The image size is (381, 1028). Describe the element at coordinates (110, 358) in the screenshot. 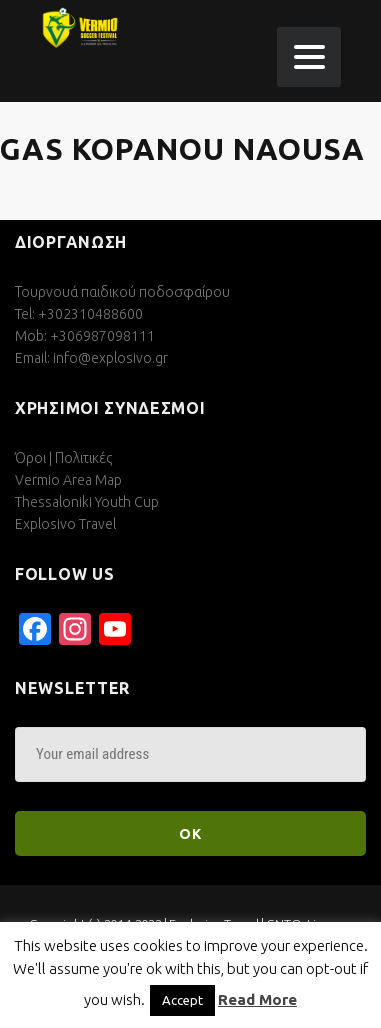

I see `info@explosivo.gr` at that location.